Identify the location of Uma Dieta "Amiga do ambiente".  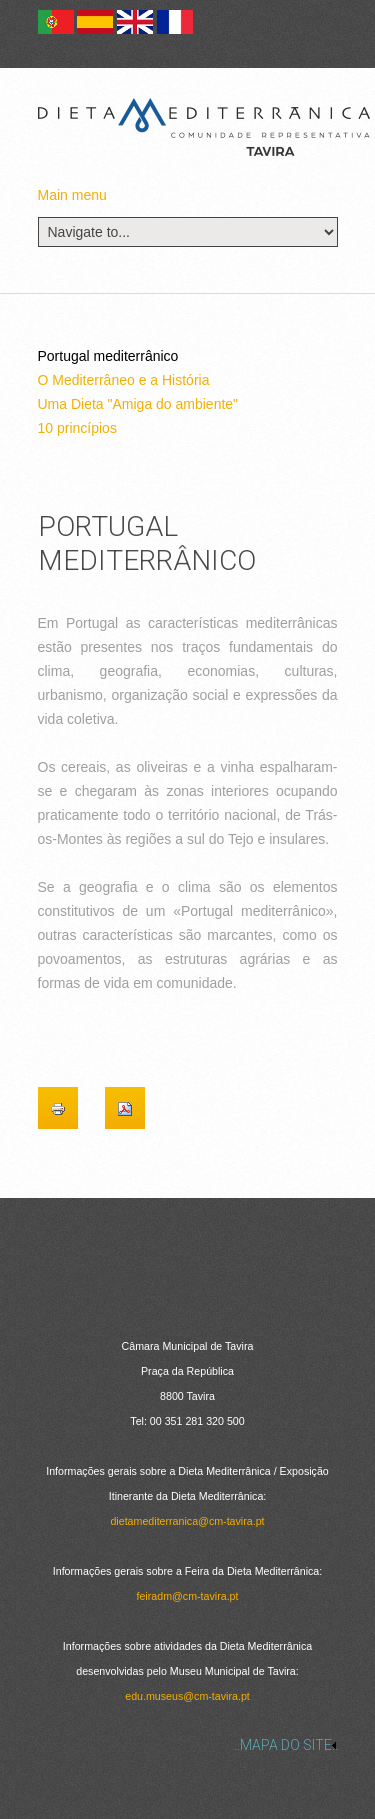
(138, 404).